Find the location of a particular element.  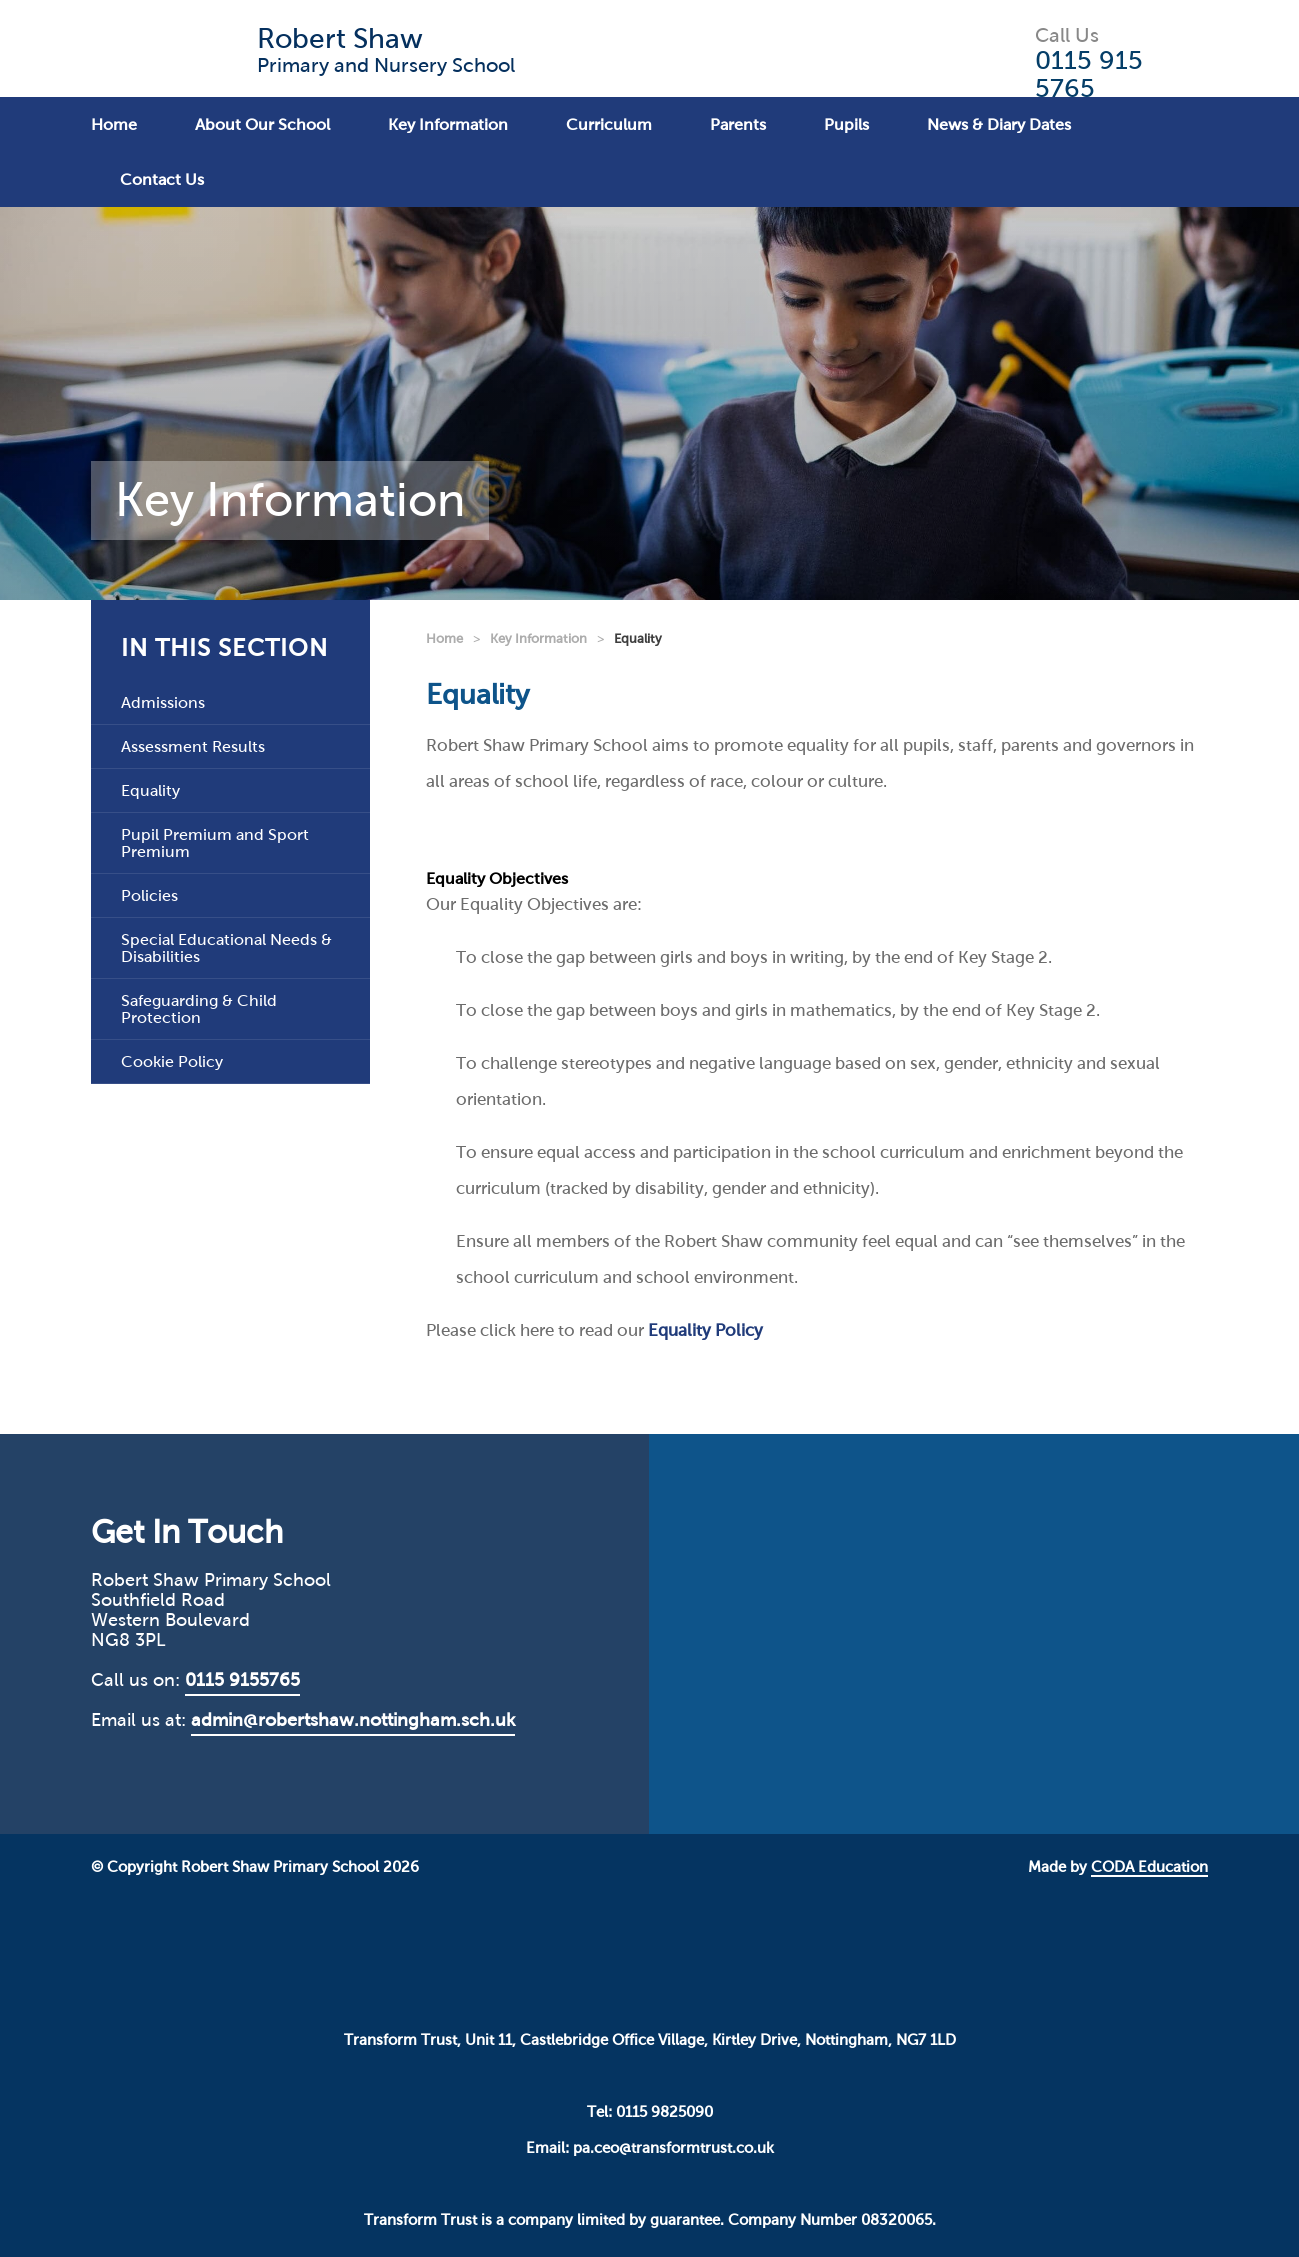

CODA Education is located at coordinates (1149, 1867).